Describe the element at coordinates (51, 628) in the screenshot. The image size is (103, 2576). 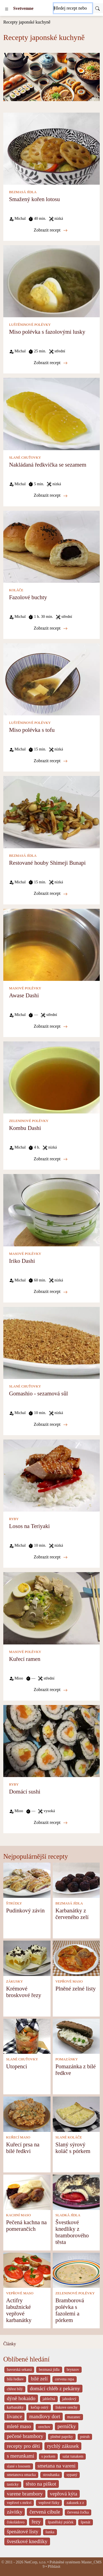
I see `Zobrazit recept [Fazolové buchty]` at that location.